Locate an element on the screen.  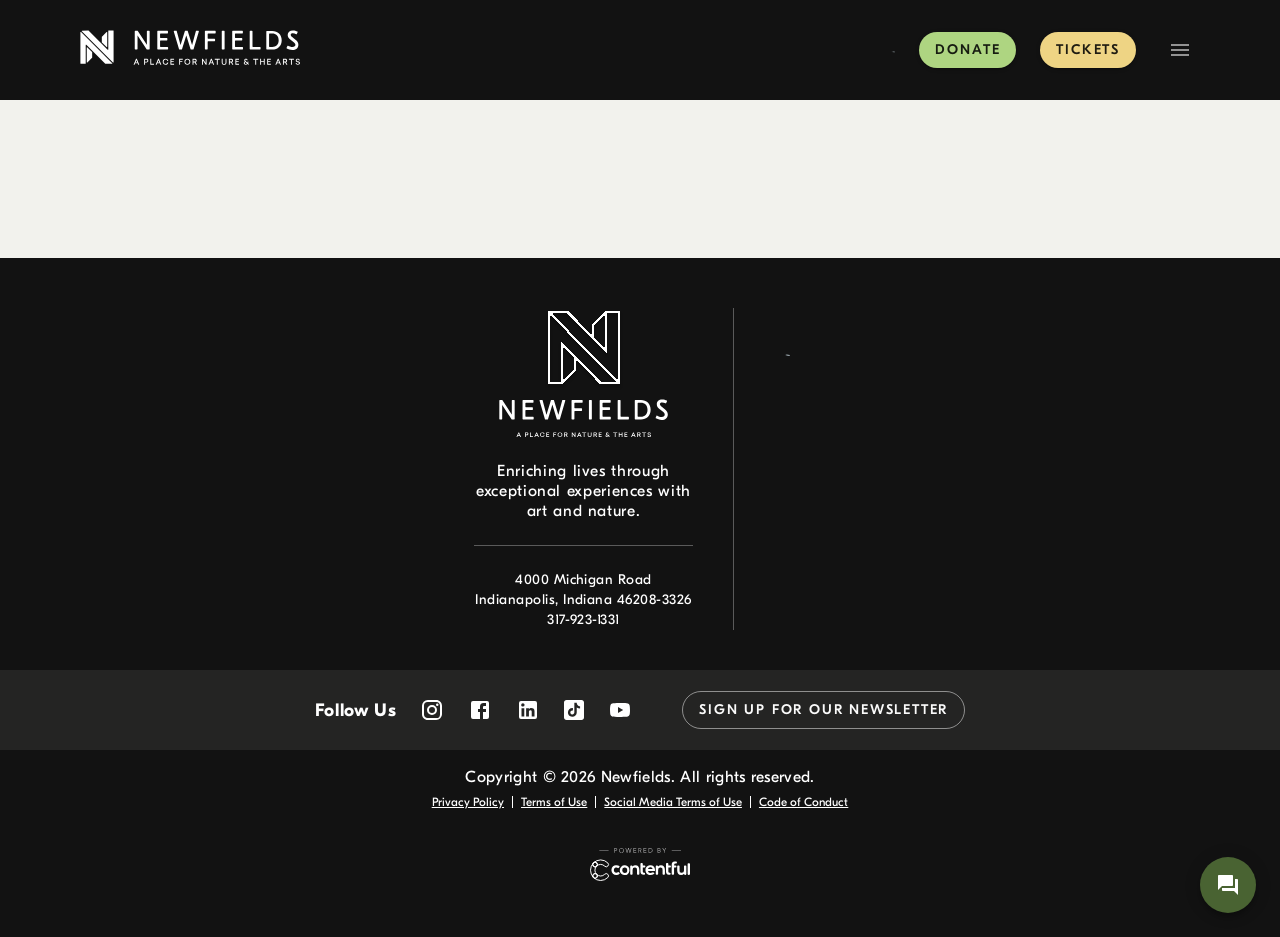
Sign up for our newsletter is located at coordinates (823, 709).